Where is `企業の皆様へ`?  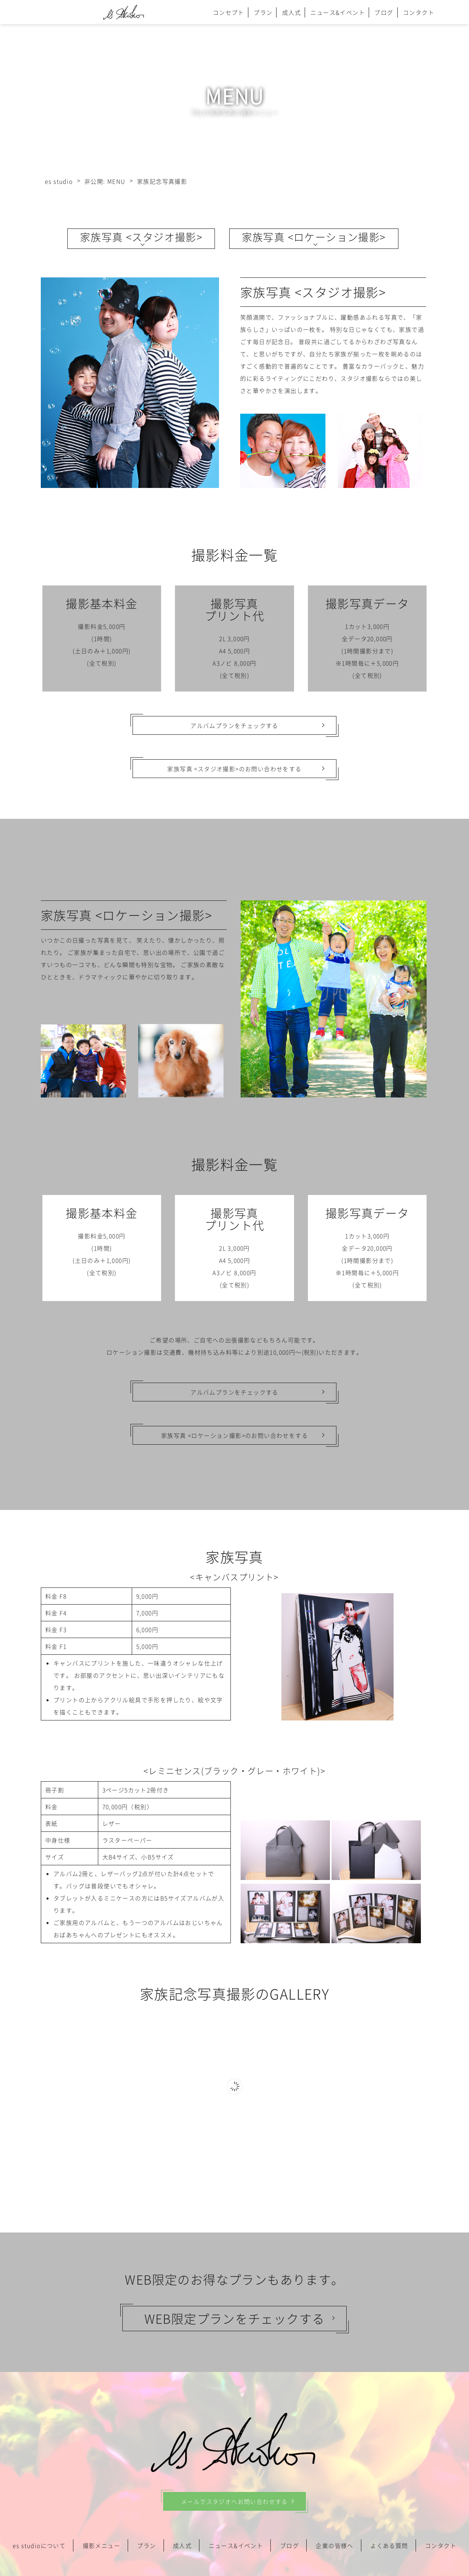 企業の皆様へ is located at coordinates (334, 2545).